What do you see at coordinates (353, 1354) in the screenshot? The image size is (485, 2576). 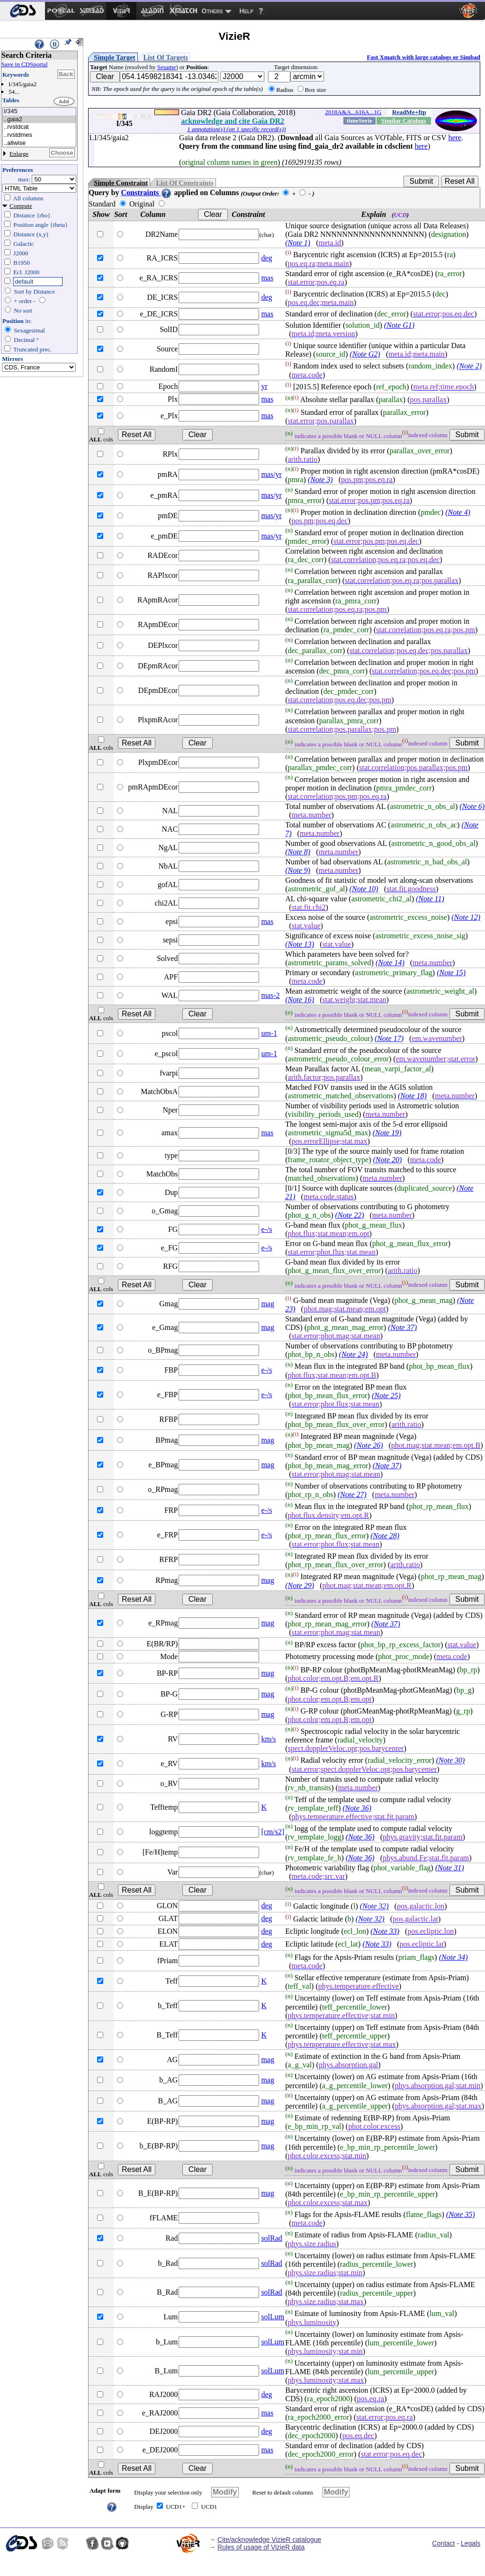 I see `(Note 24)` at bounding box center [353, 1354].